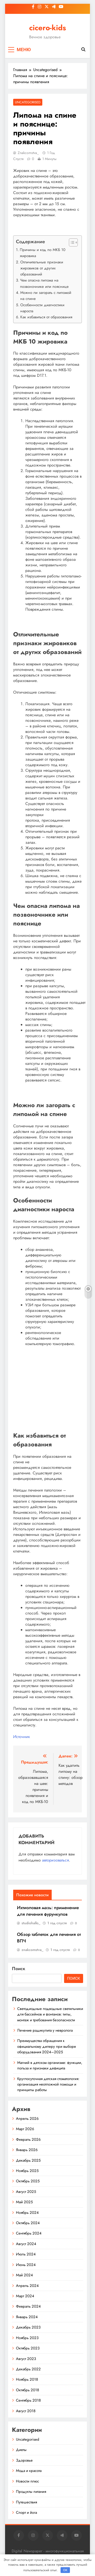 This screenshot has width=95, height=2576. Describe the element at coordinates (28, 2348) in the screenshot. I see `Октябрь 2023` at that location.